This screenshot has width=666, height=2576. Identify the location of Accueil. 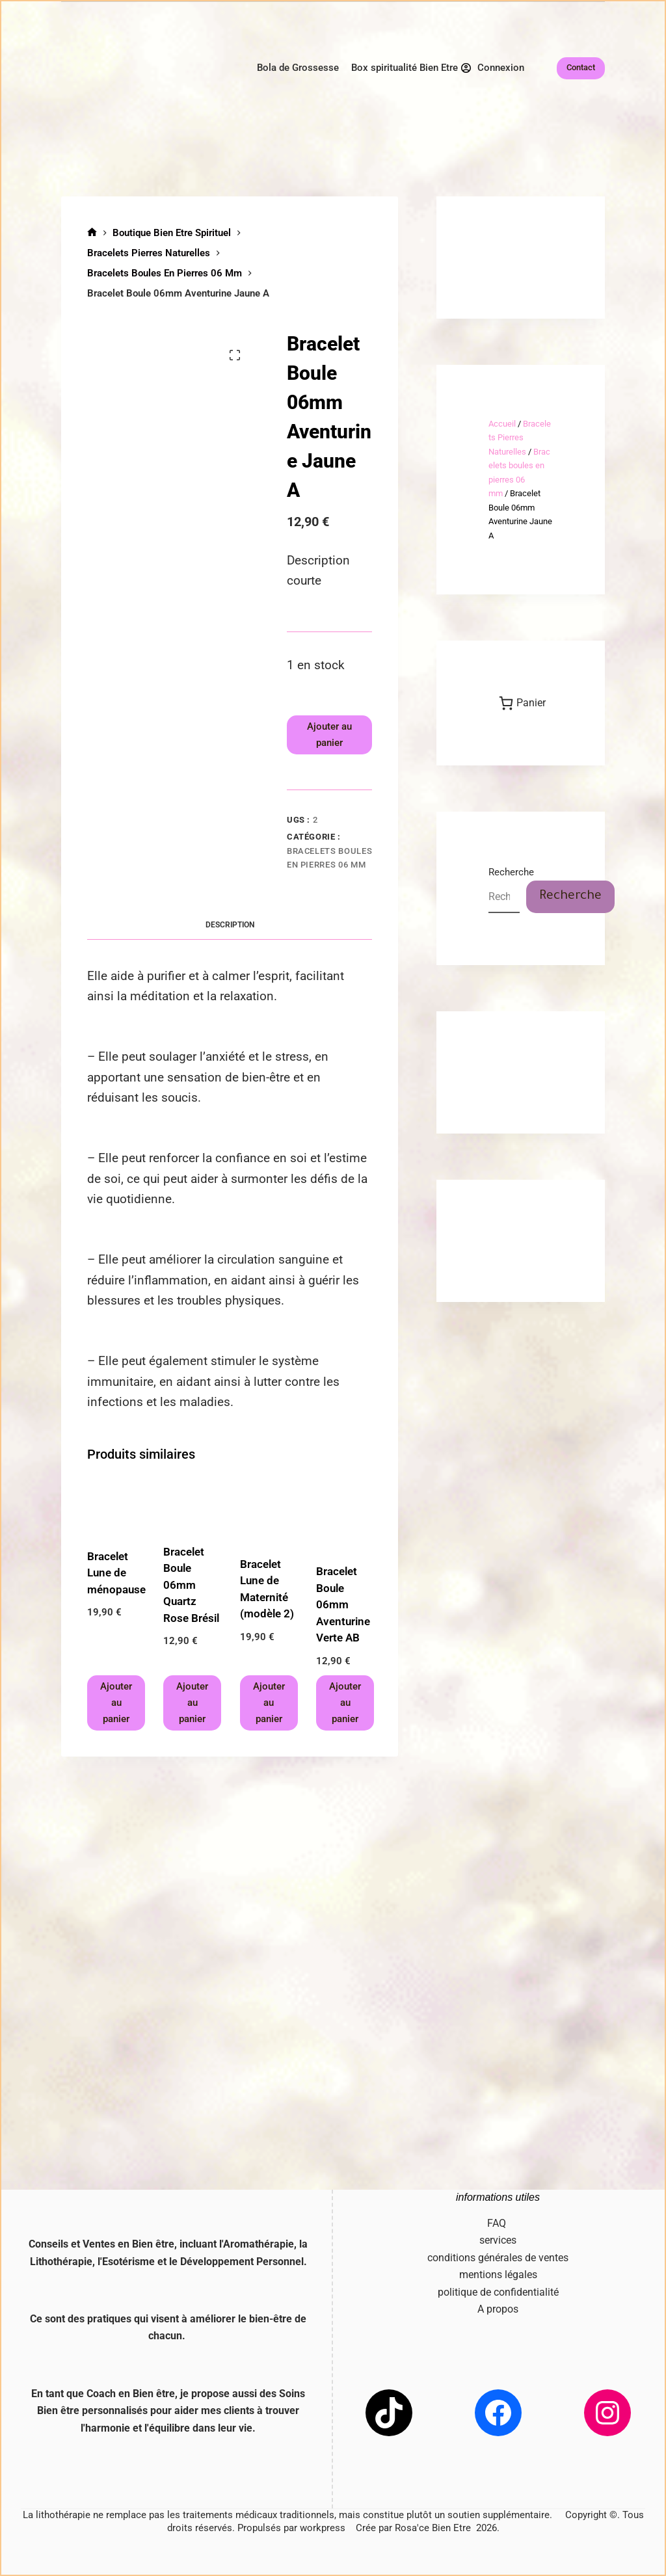
(502, 424).